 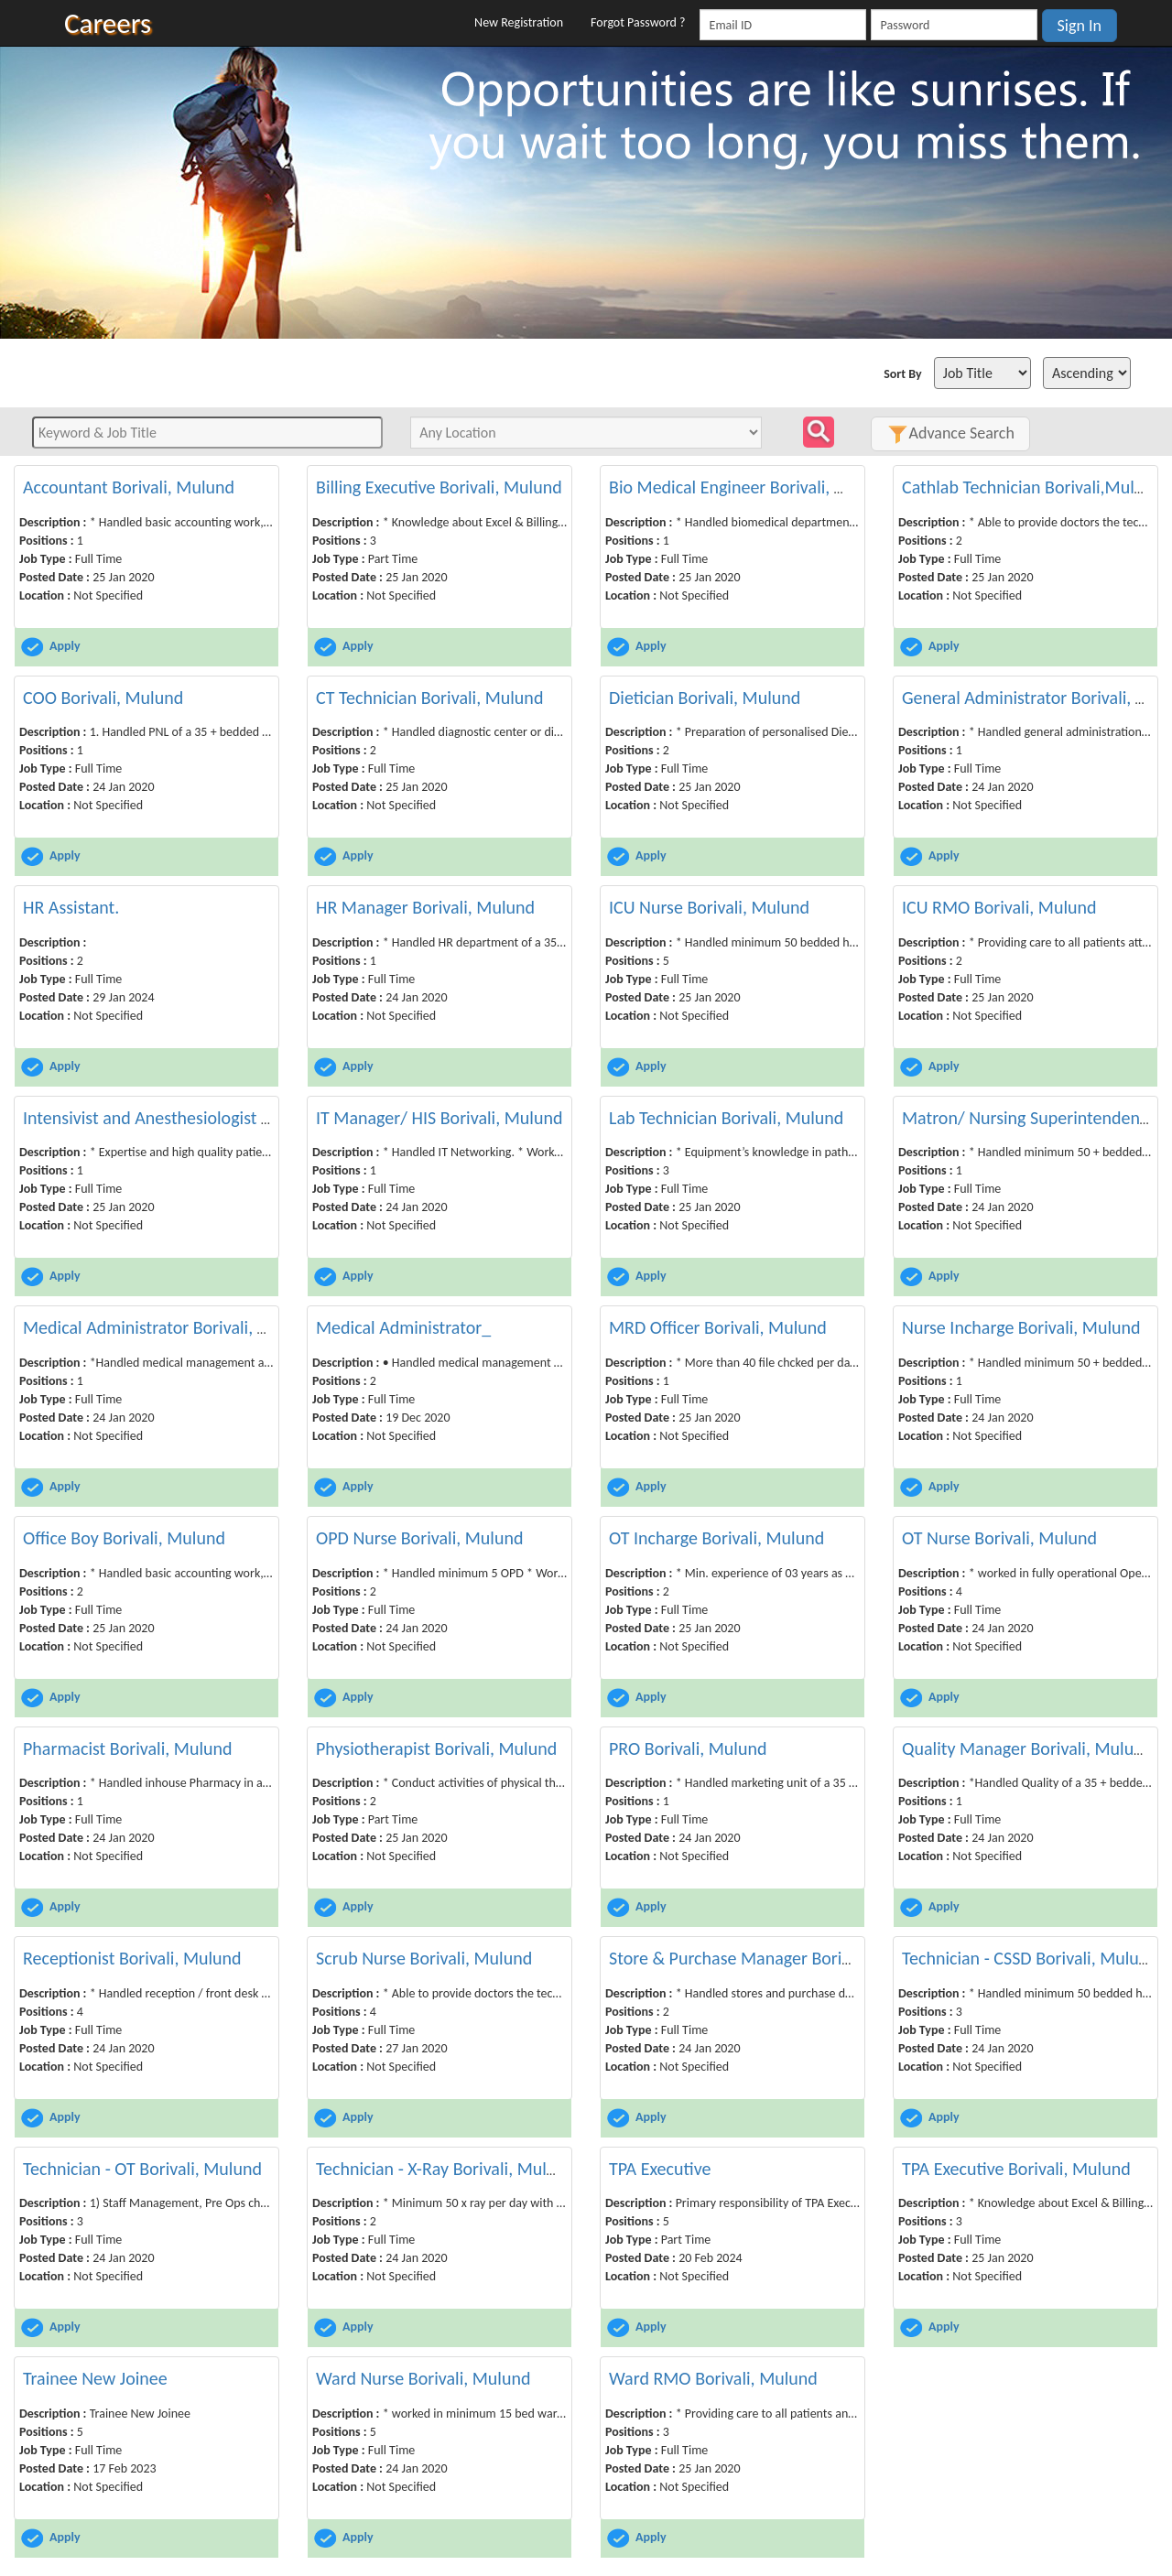 What do you see at coordinates (203, 1118) in the screenshot?
I see `Intensivist and Anesthesiologist Borivali, Mulund` at bounding box center [203, 1118].